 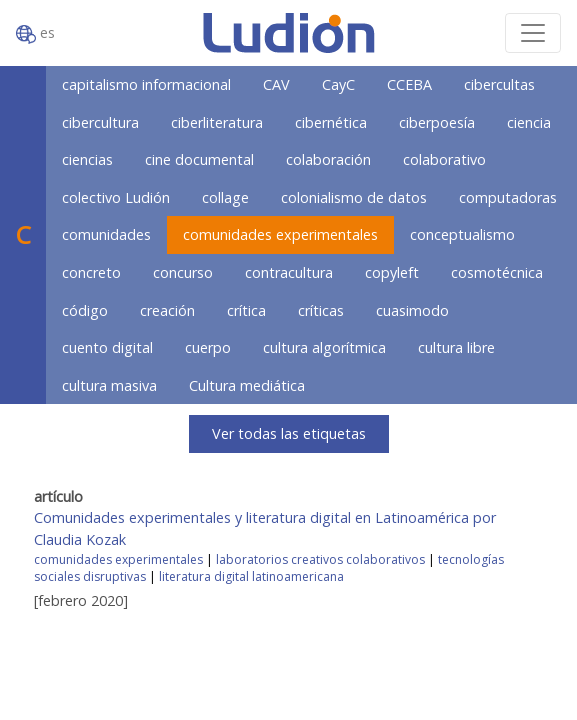 What do you see at coordinates (437, 122) in the screenshot?
I see `ciberpoesía` at bounding box center [437, 122].